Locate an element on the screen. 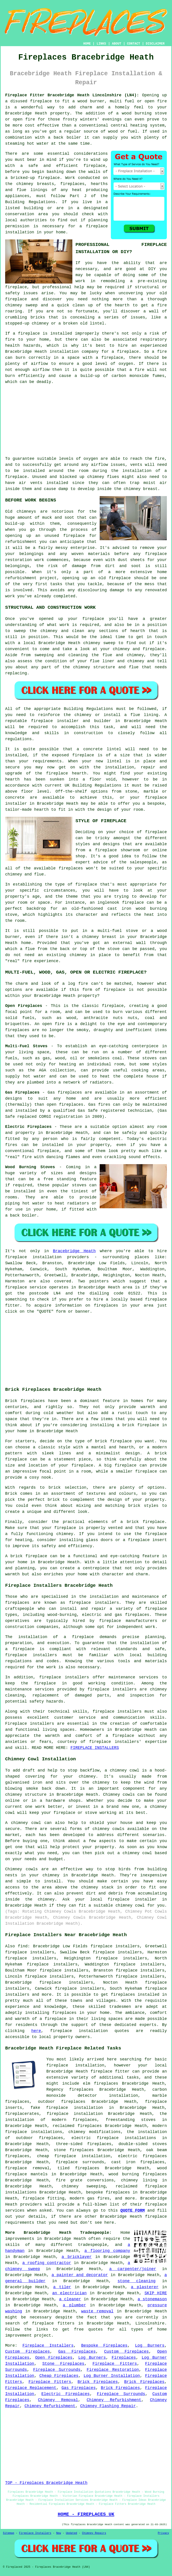 The width and height of the screenshot is (172, 2576). Gas Fireplaces is located at coordinates (77, 2351).